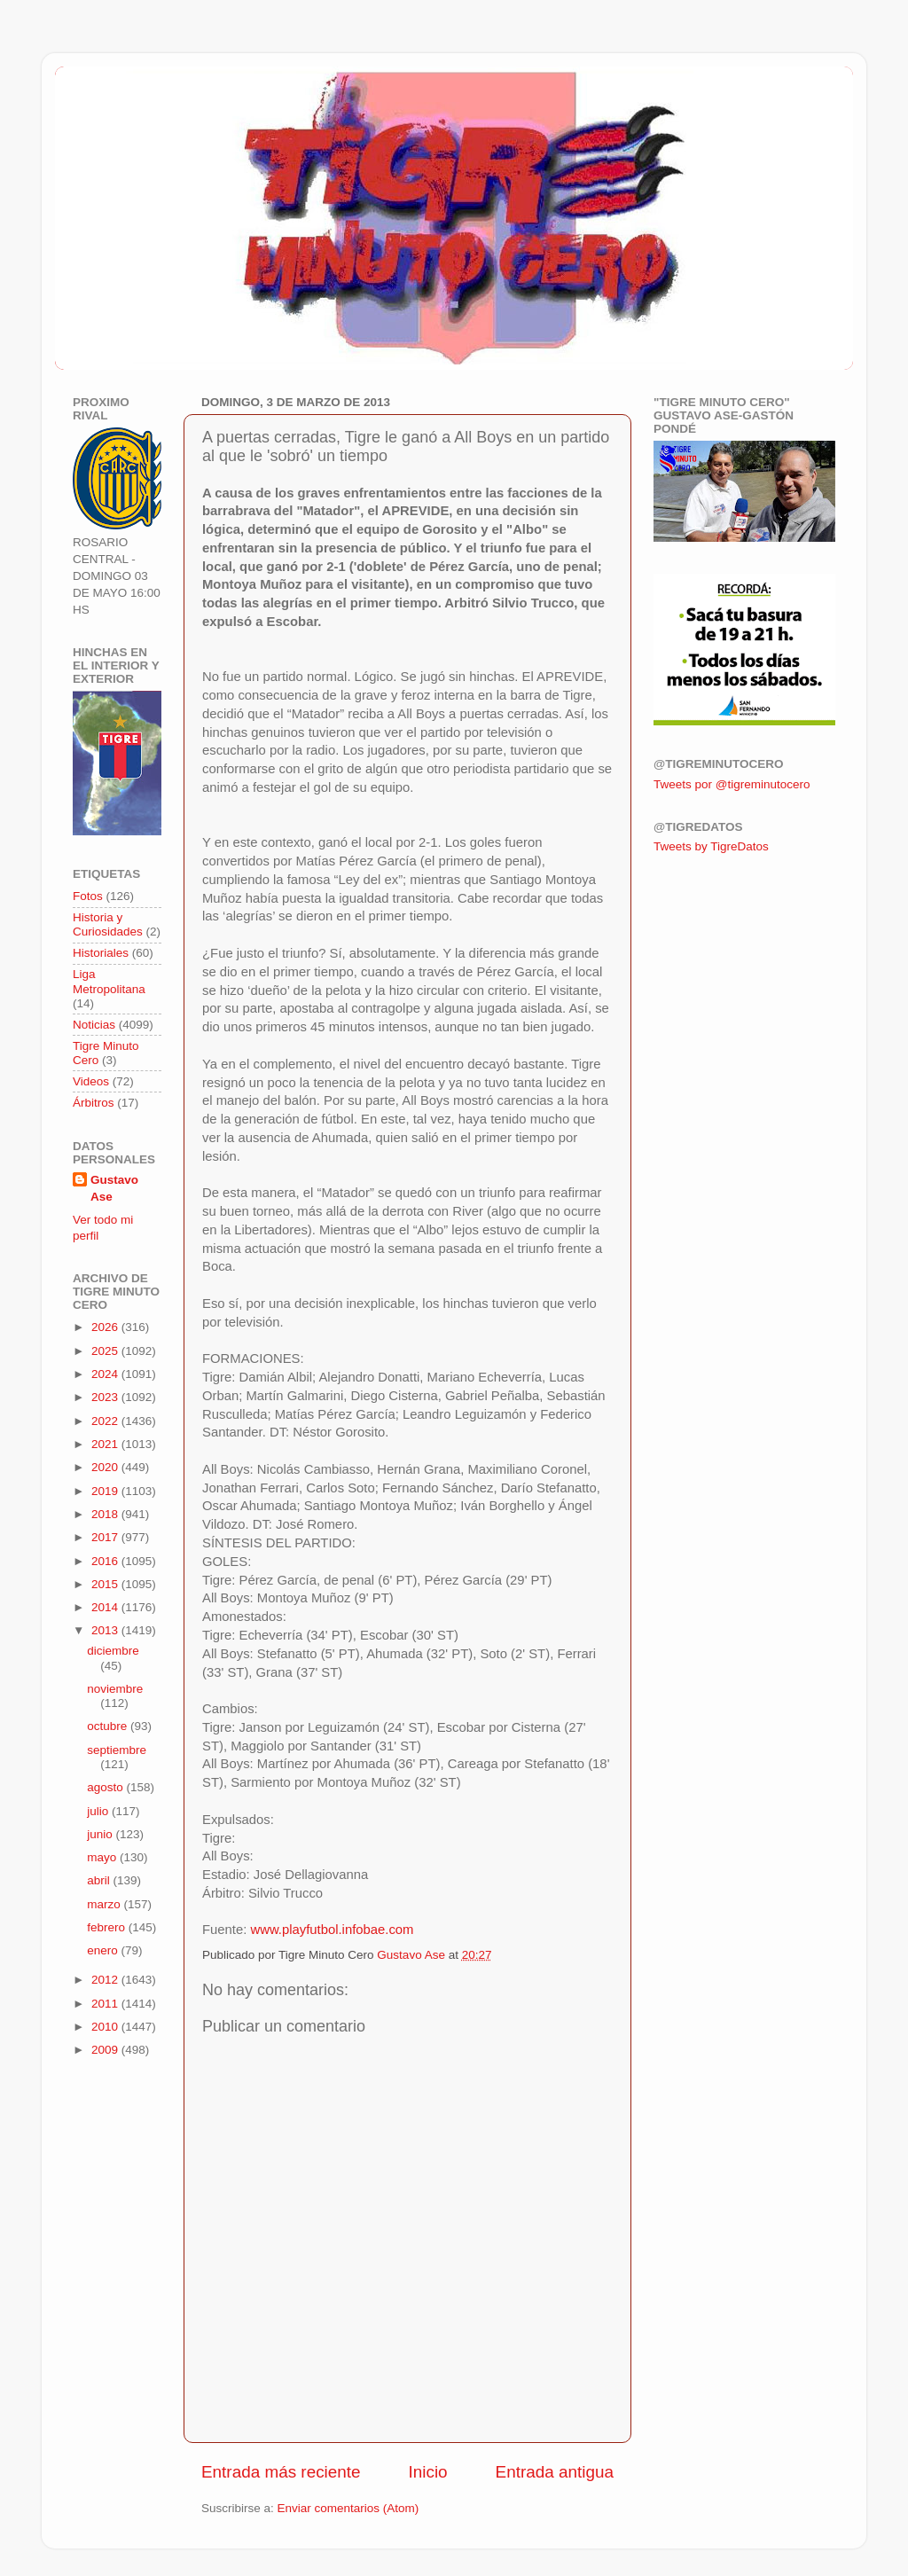  What do you see at coordinates (93, 1102) in the screenshot?
I see `Árbitros` at bounding box center [93, 1102].